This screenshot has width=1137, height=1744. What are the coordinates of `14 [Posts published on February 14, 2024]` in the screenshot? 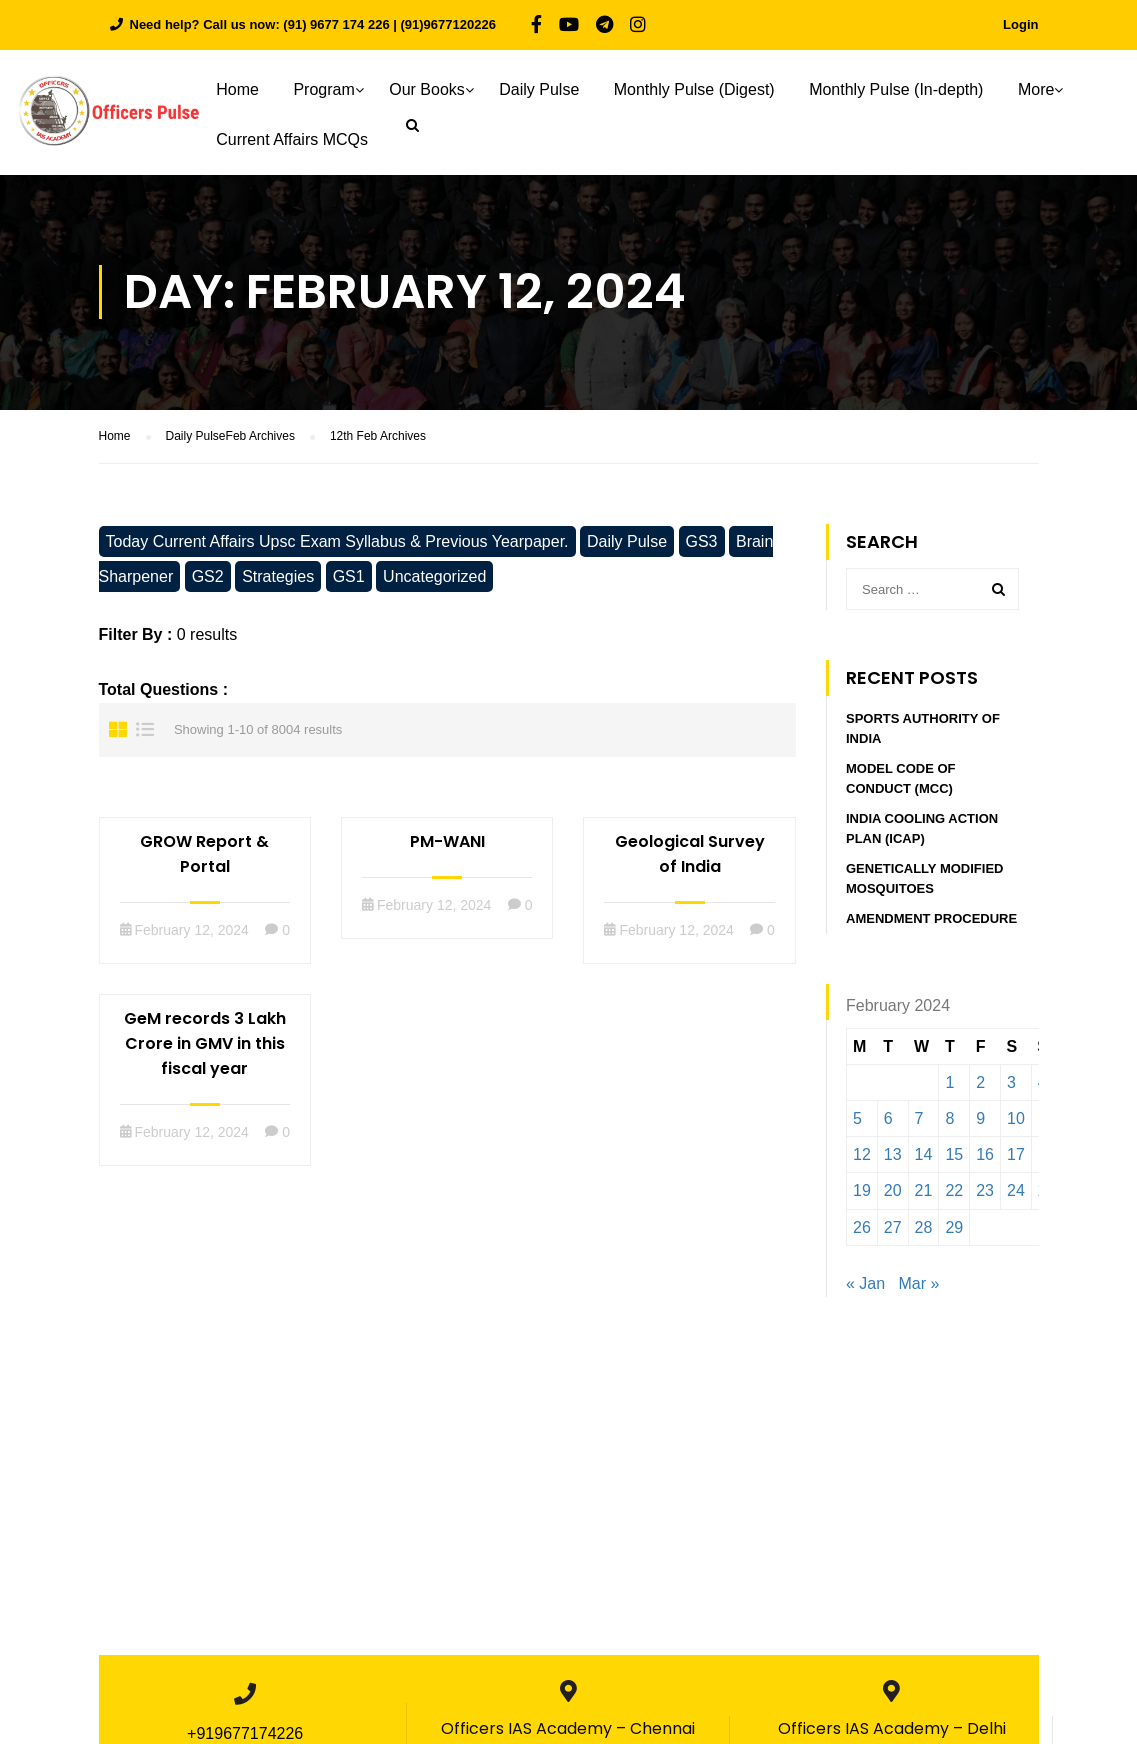 It's located at (924, 1154).